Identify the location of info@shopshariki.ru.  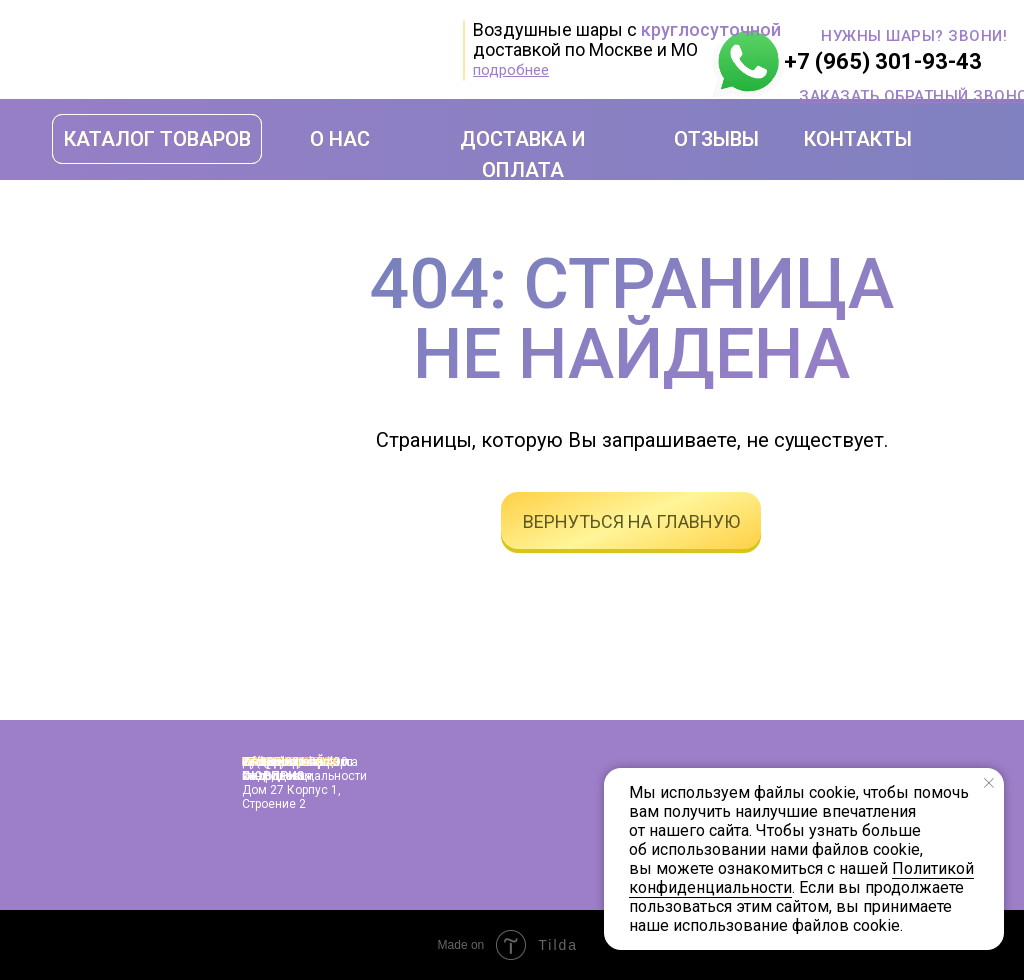
(297, 762).